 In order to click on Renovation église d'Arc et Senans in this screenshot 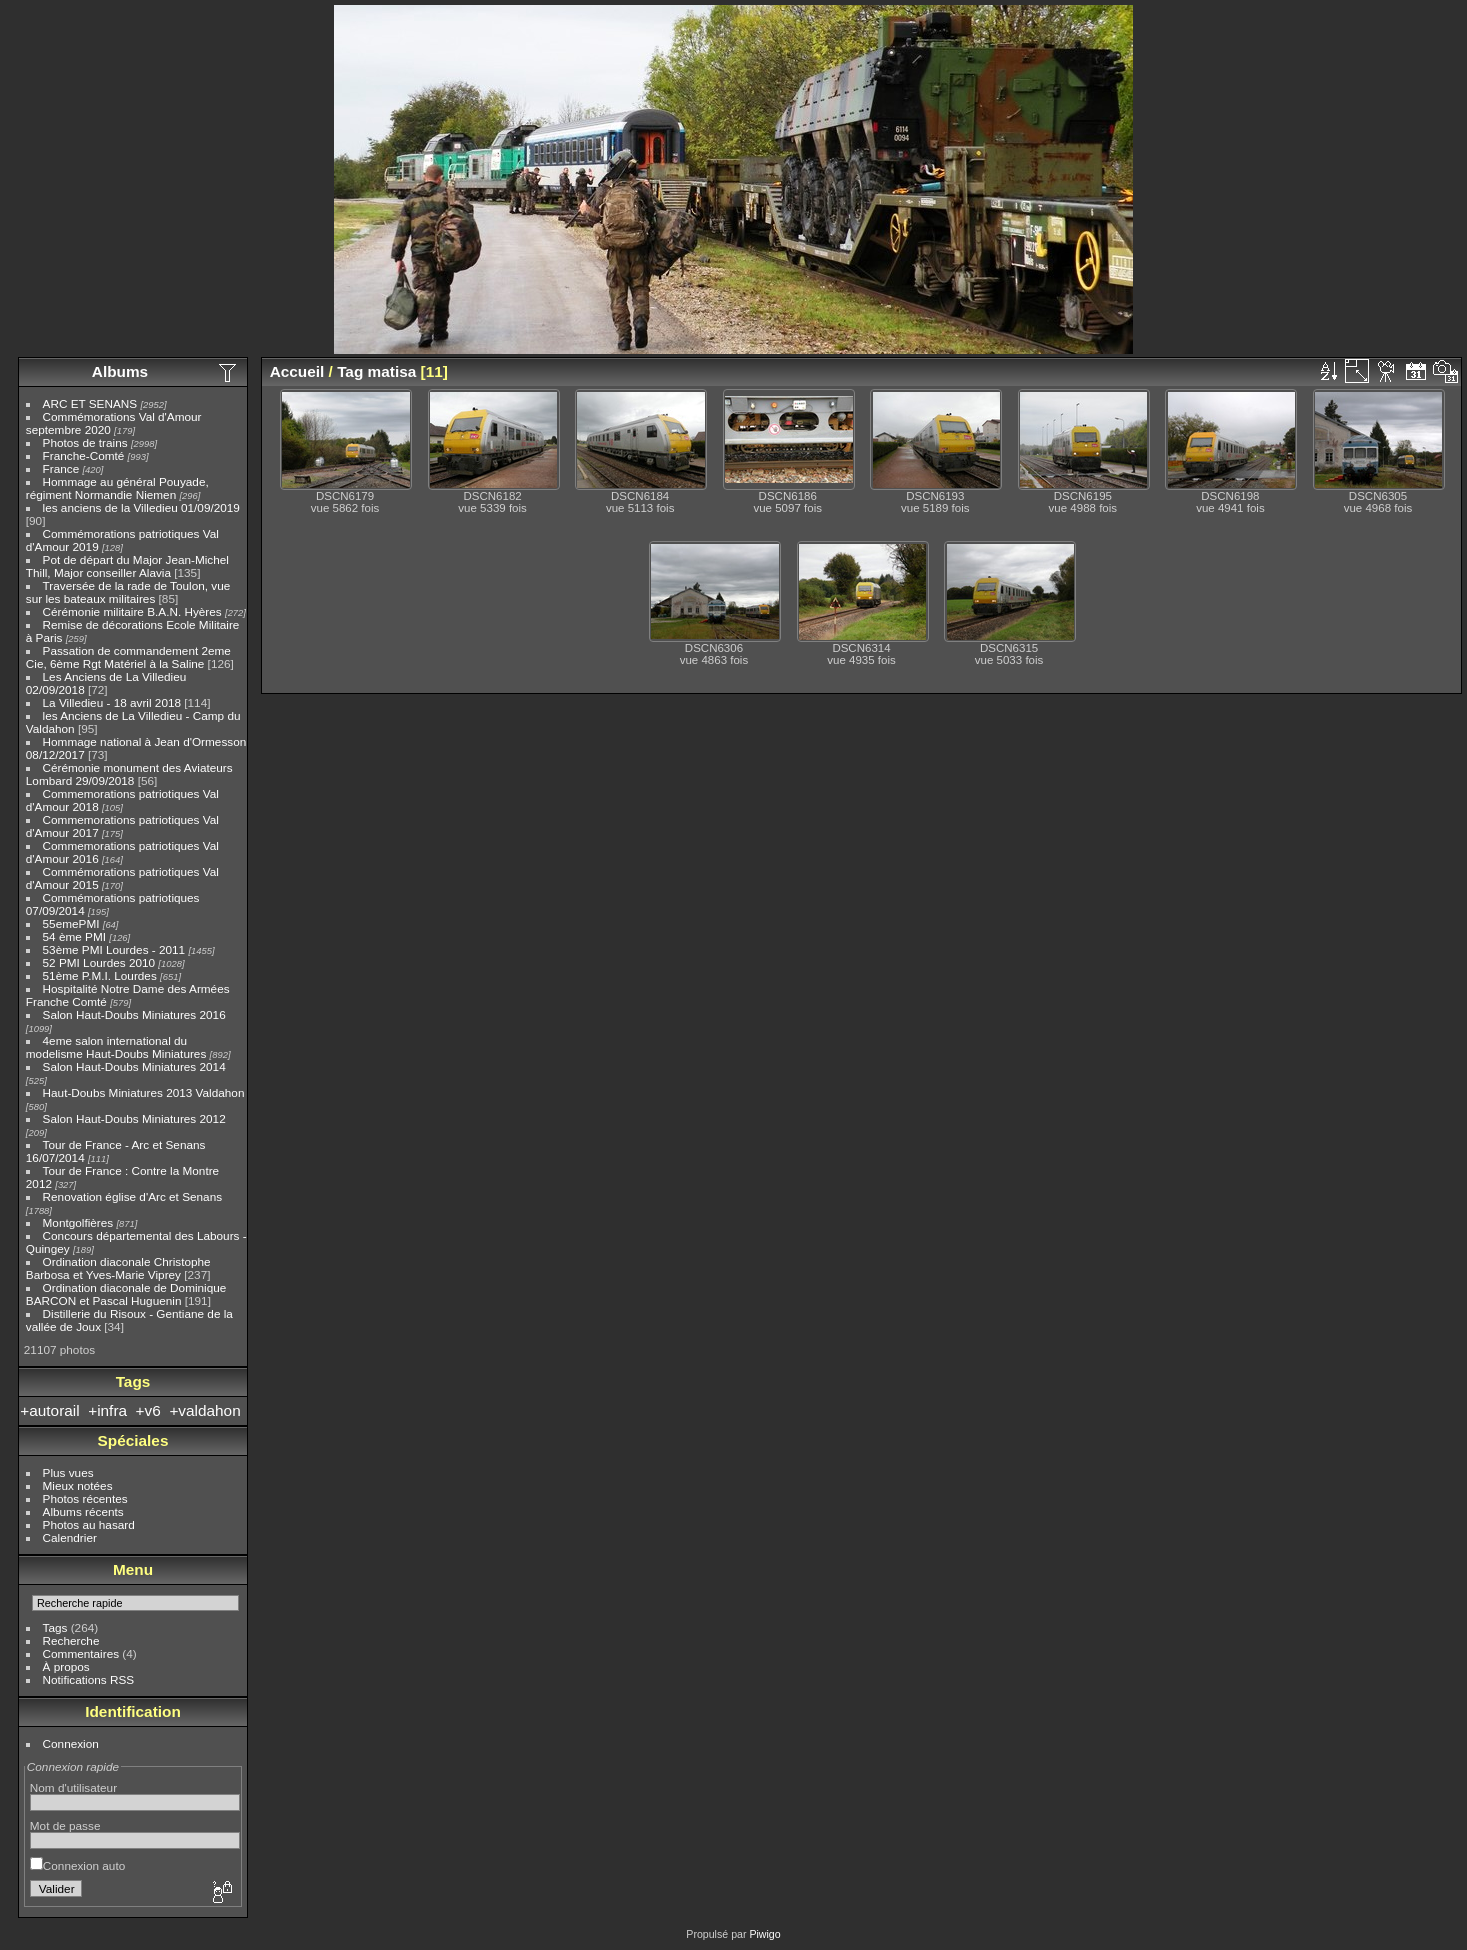, I will do `click(133, 1196)`.